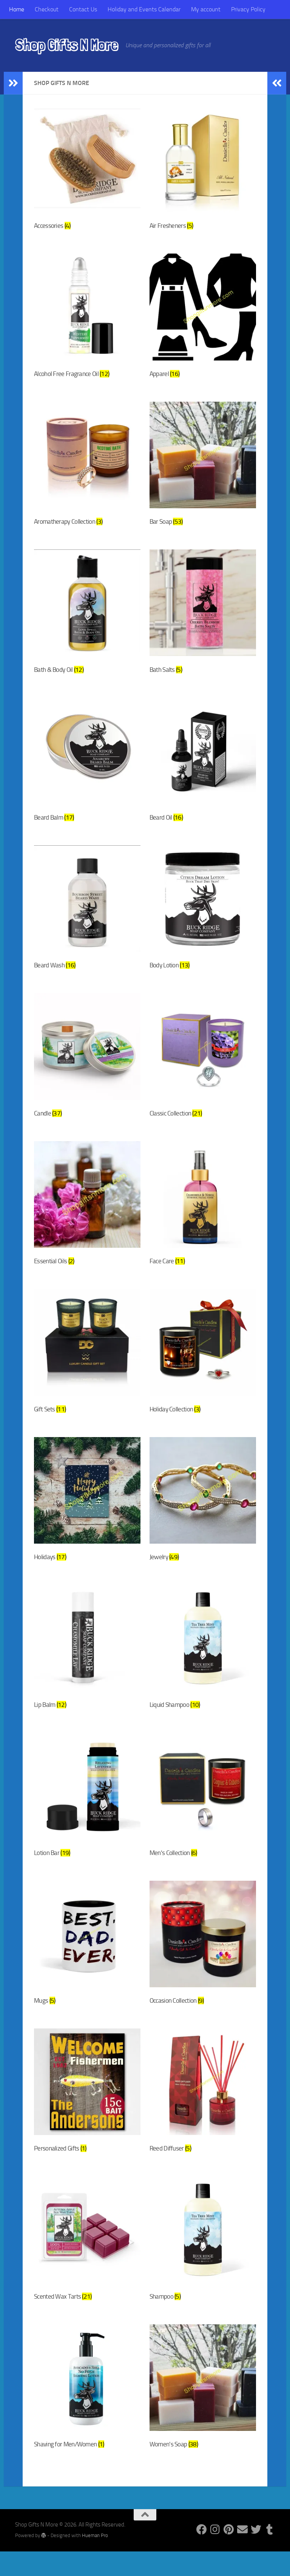 The width and height of the screenshot is (290, 2576). Describe the element at coordinates (87, 1814) in the screenshot. I see `[Visit product category Lotion Bar]` at that location.